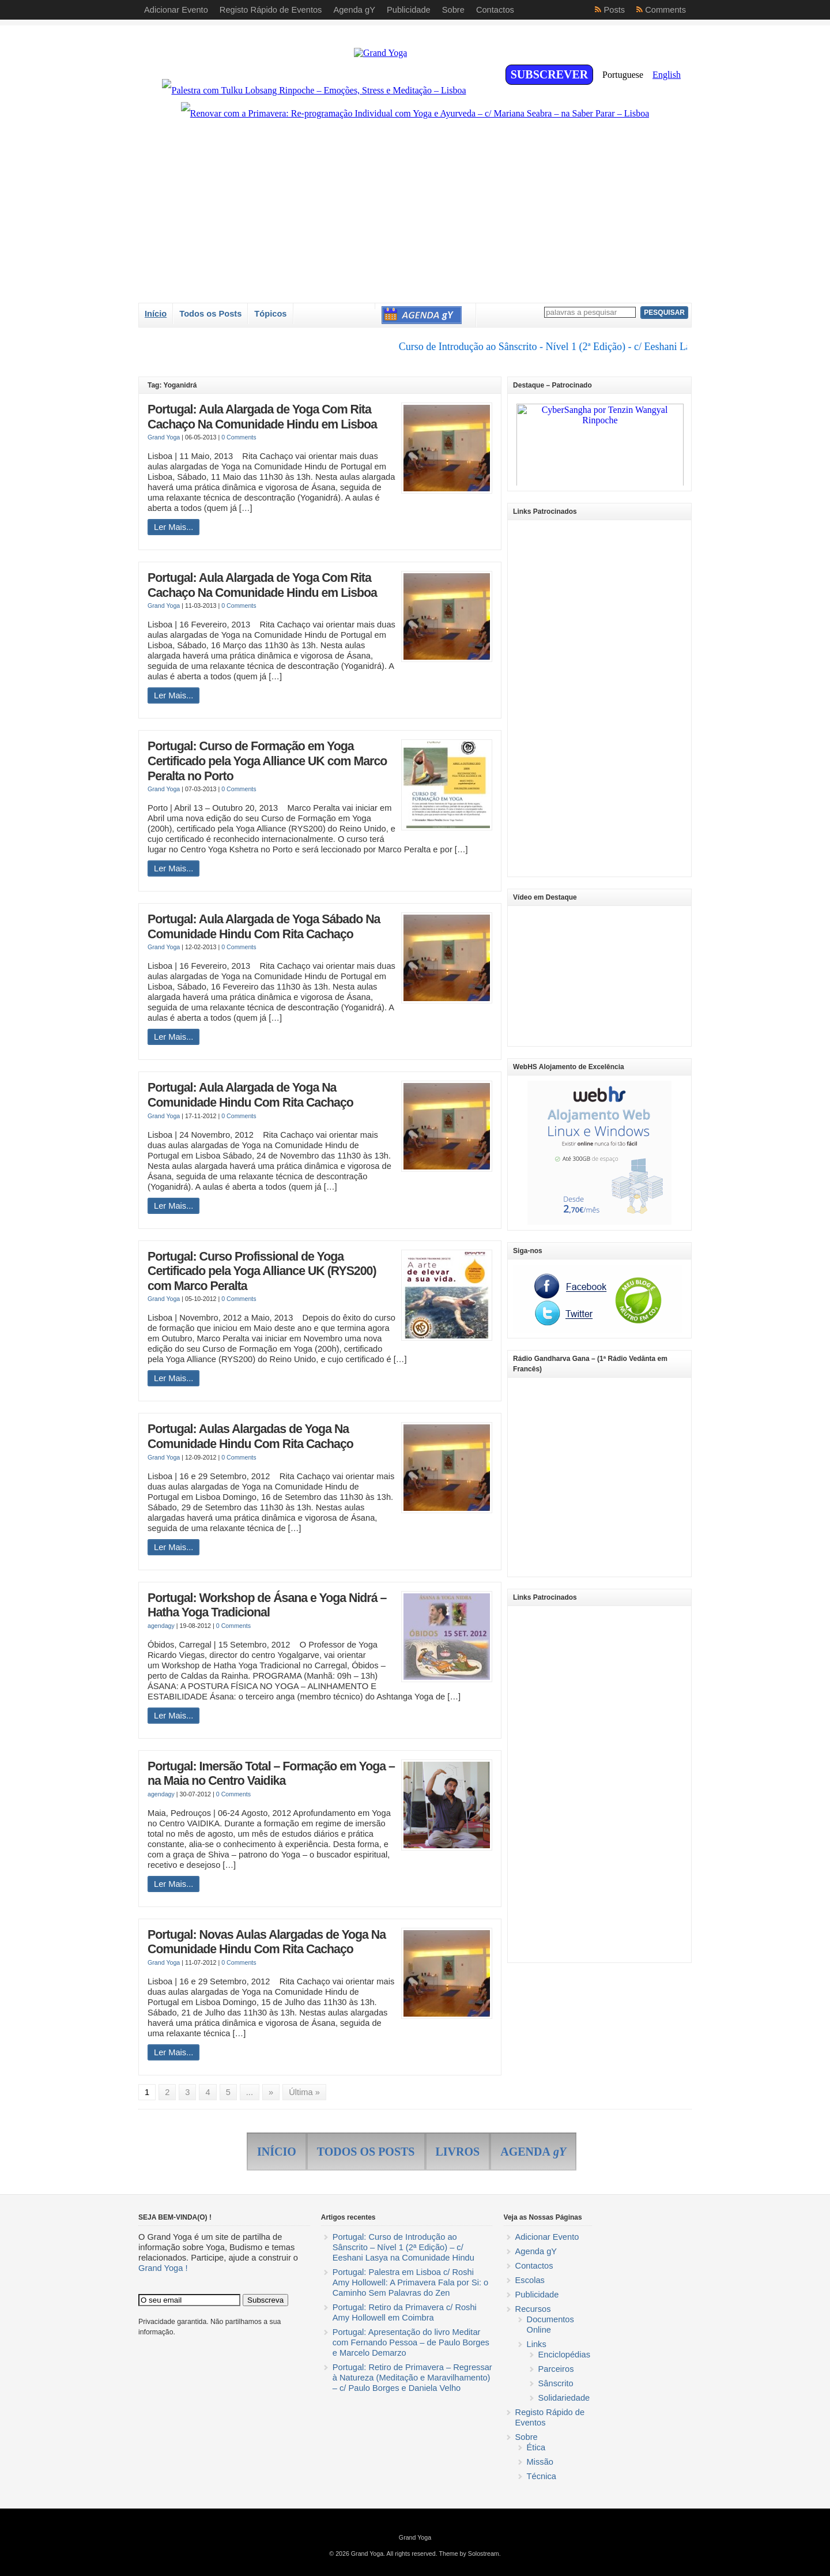 This screenshot has height=2576, width=830. I want to click on [Advertisement], so click(599, 698).